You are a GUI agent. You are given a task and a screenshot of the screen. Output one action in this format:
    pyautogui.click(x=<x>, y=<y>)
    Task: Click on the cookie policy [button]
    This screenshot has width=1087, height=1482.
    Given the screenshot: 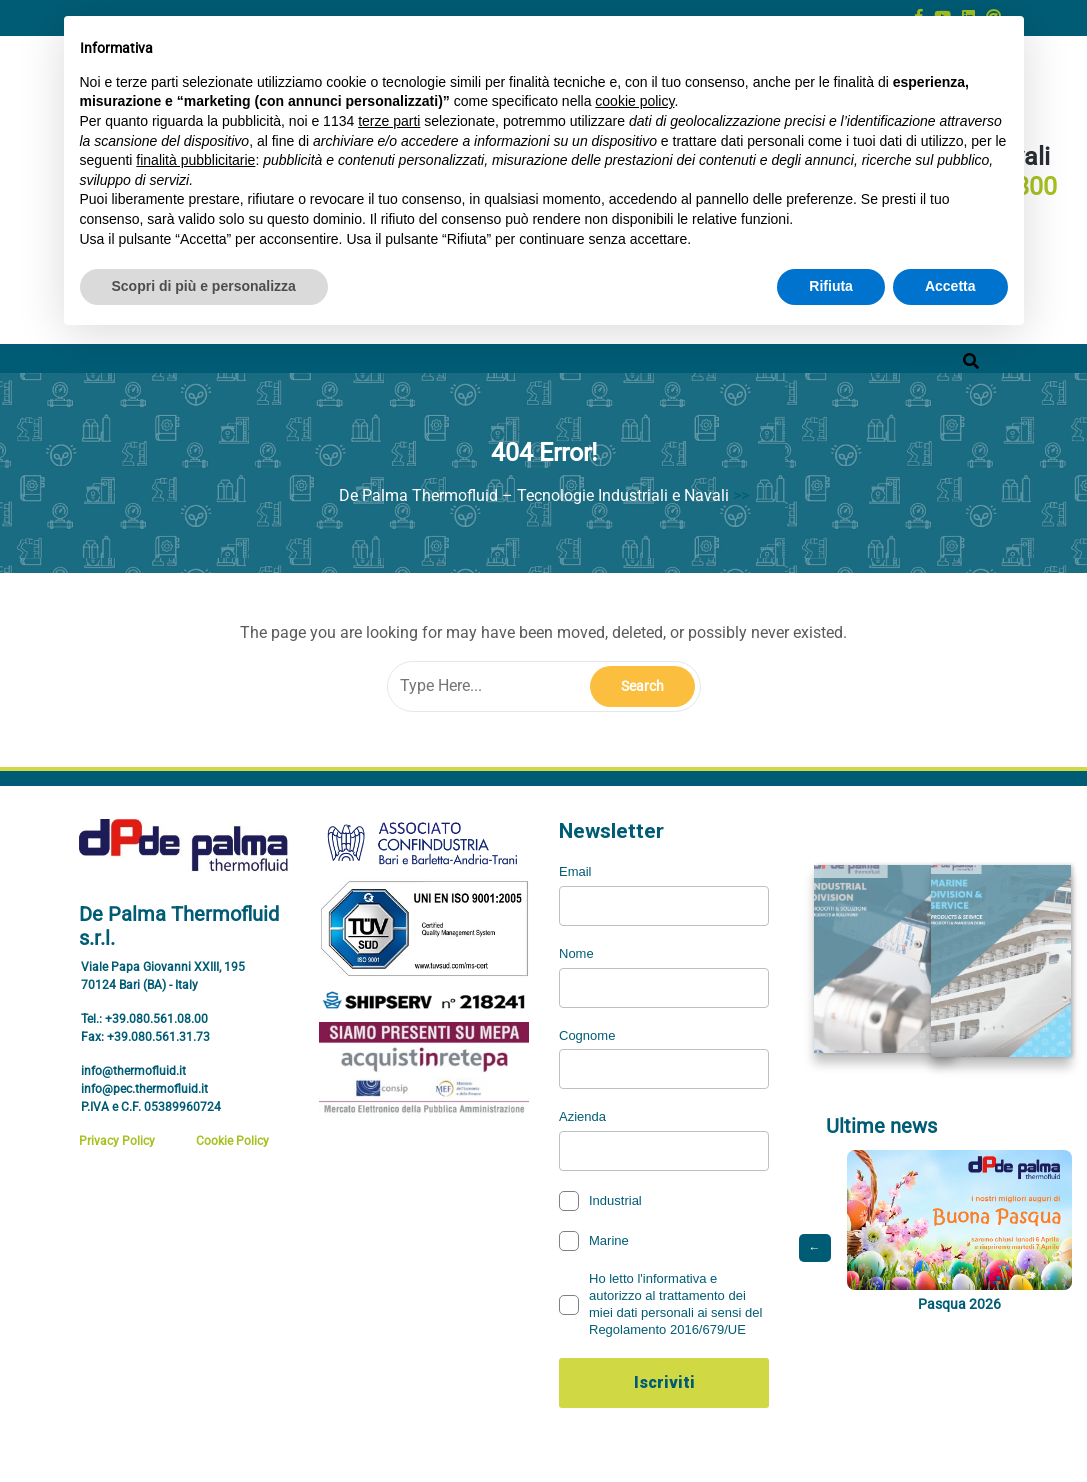 What is the action you would take?
    pyautogui.click(x=634, y=101)
    